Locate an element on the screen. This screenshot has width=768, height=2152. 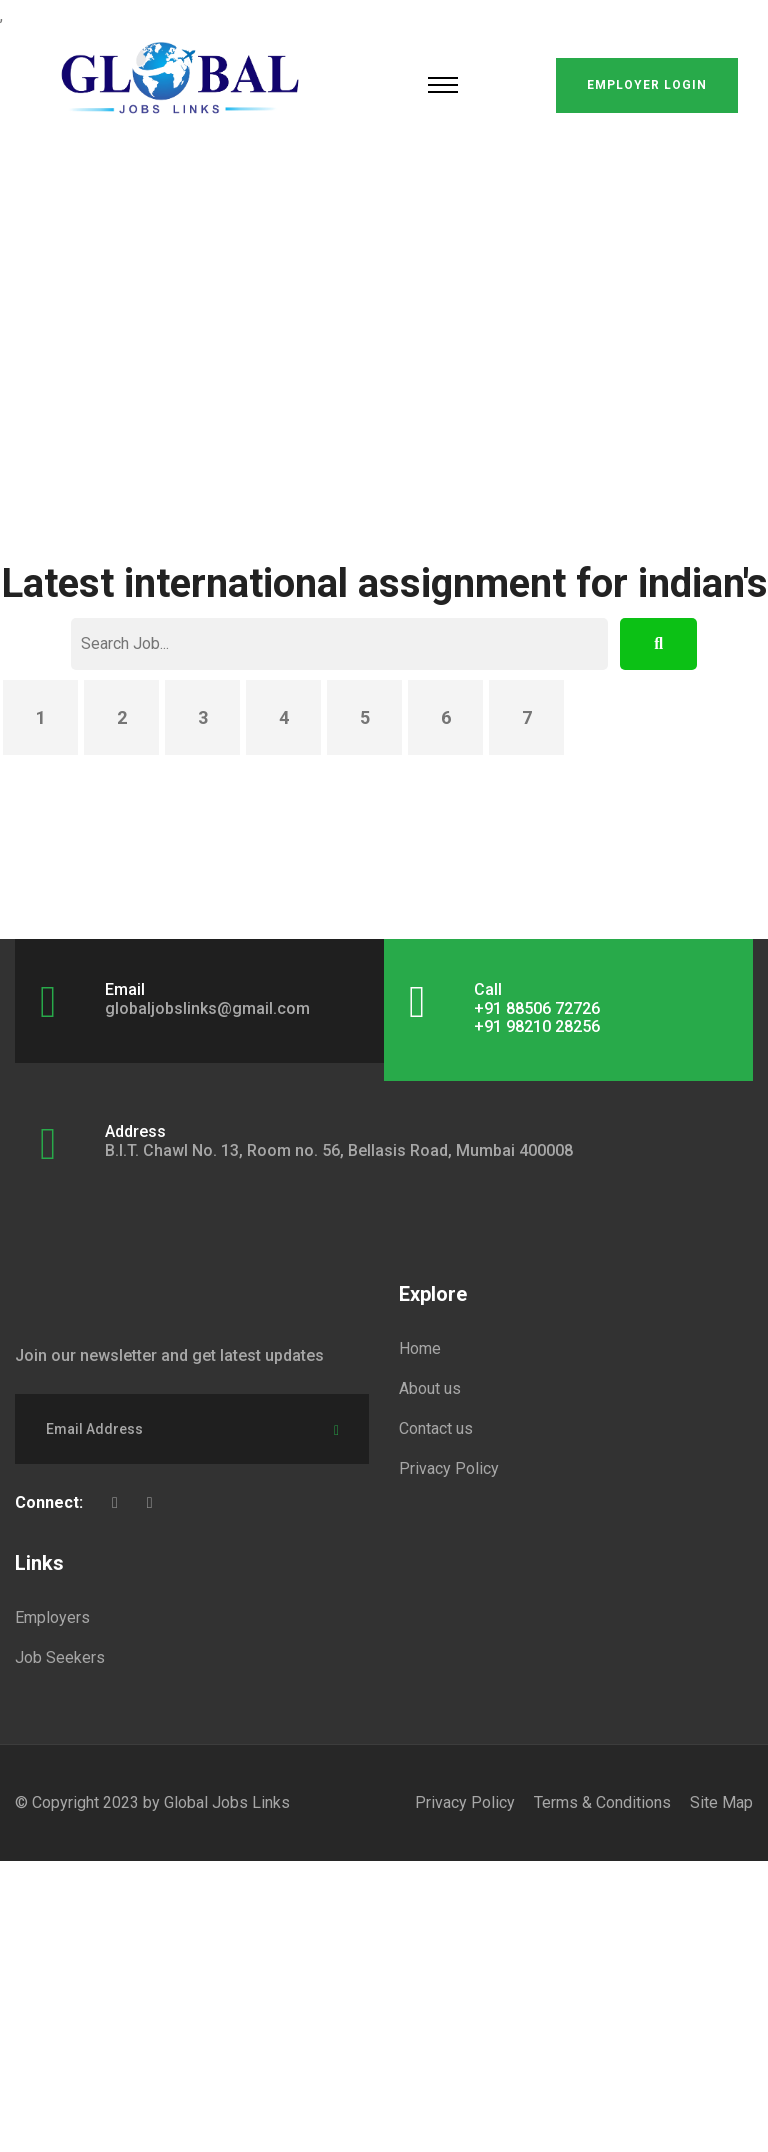
Job Seekers is located at coordinates (60, 1657).